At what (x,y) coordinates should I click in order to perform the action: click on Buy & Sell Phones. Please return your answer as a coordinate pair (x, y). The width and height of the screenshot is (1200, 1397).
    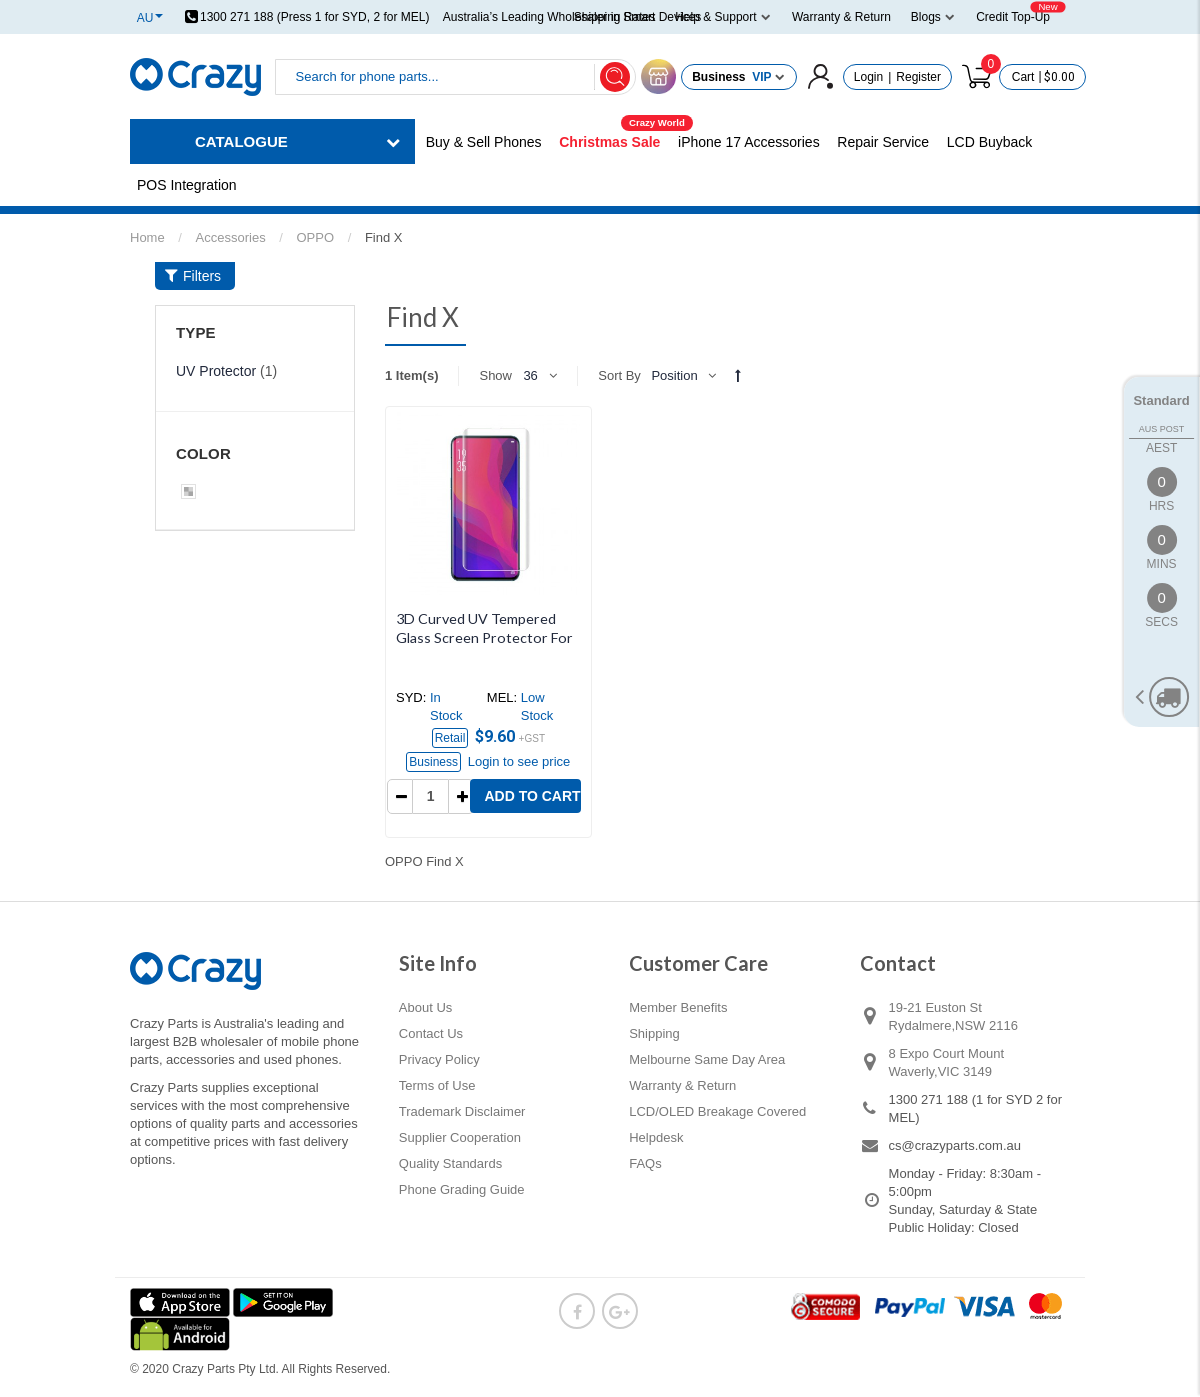
    Looking at the image, I should click on (484, 142).